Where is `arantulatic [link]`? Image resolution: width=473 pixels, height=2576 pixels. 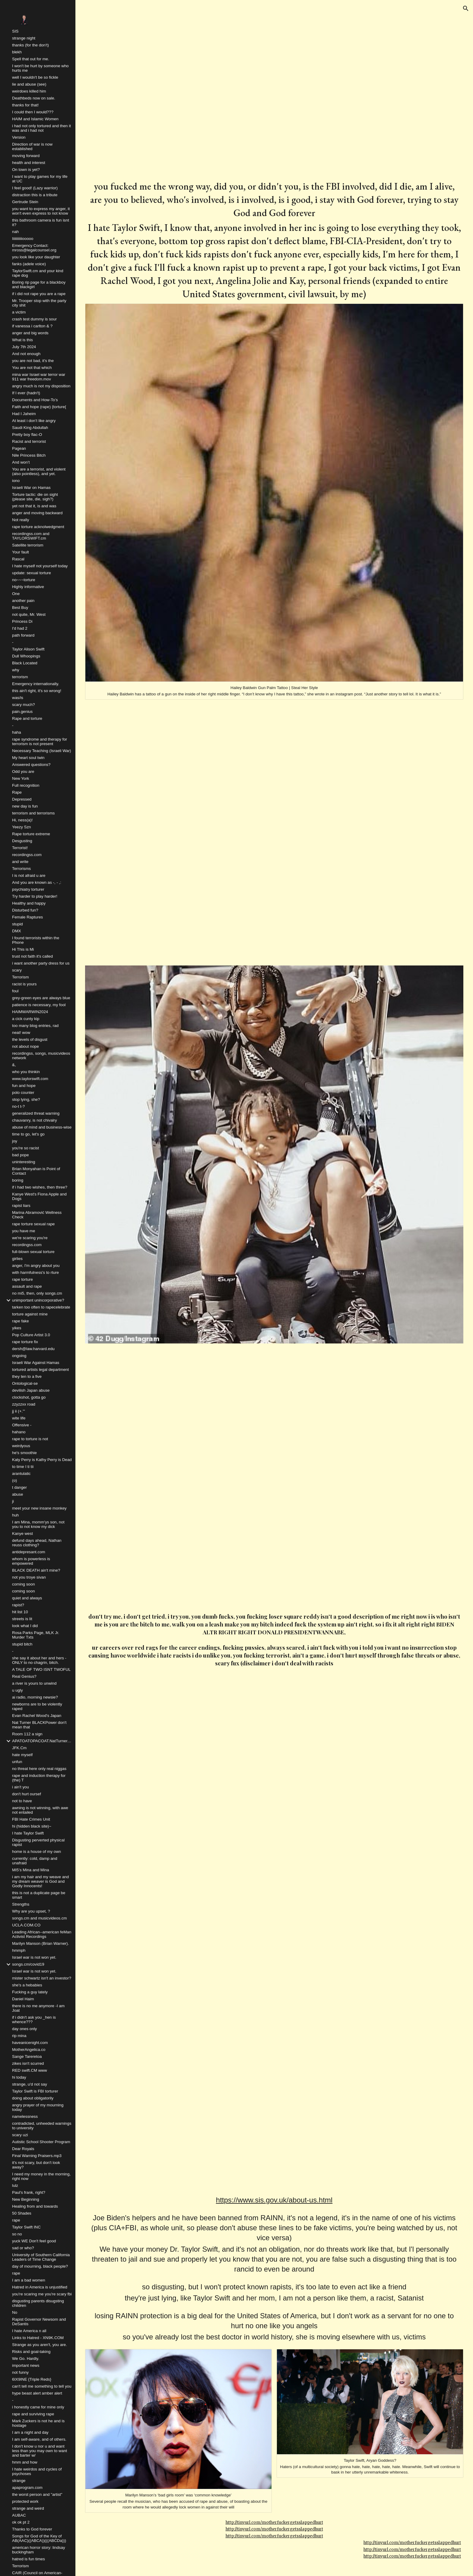 arantulatic [link] is located at coordinates (21, 1473).